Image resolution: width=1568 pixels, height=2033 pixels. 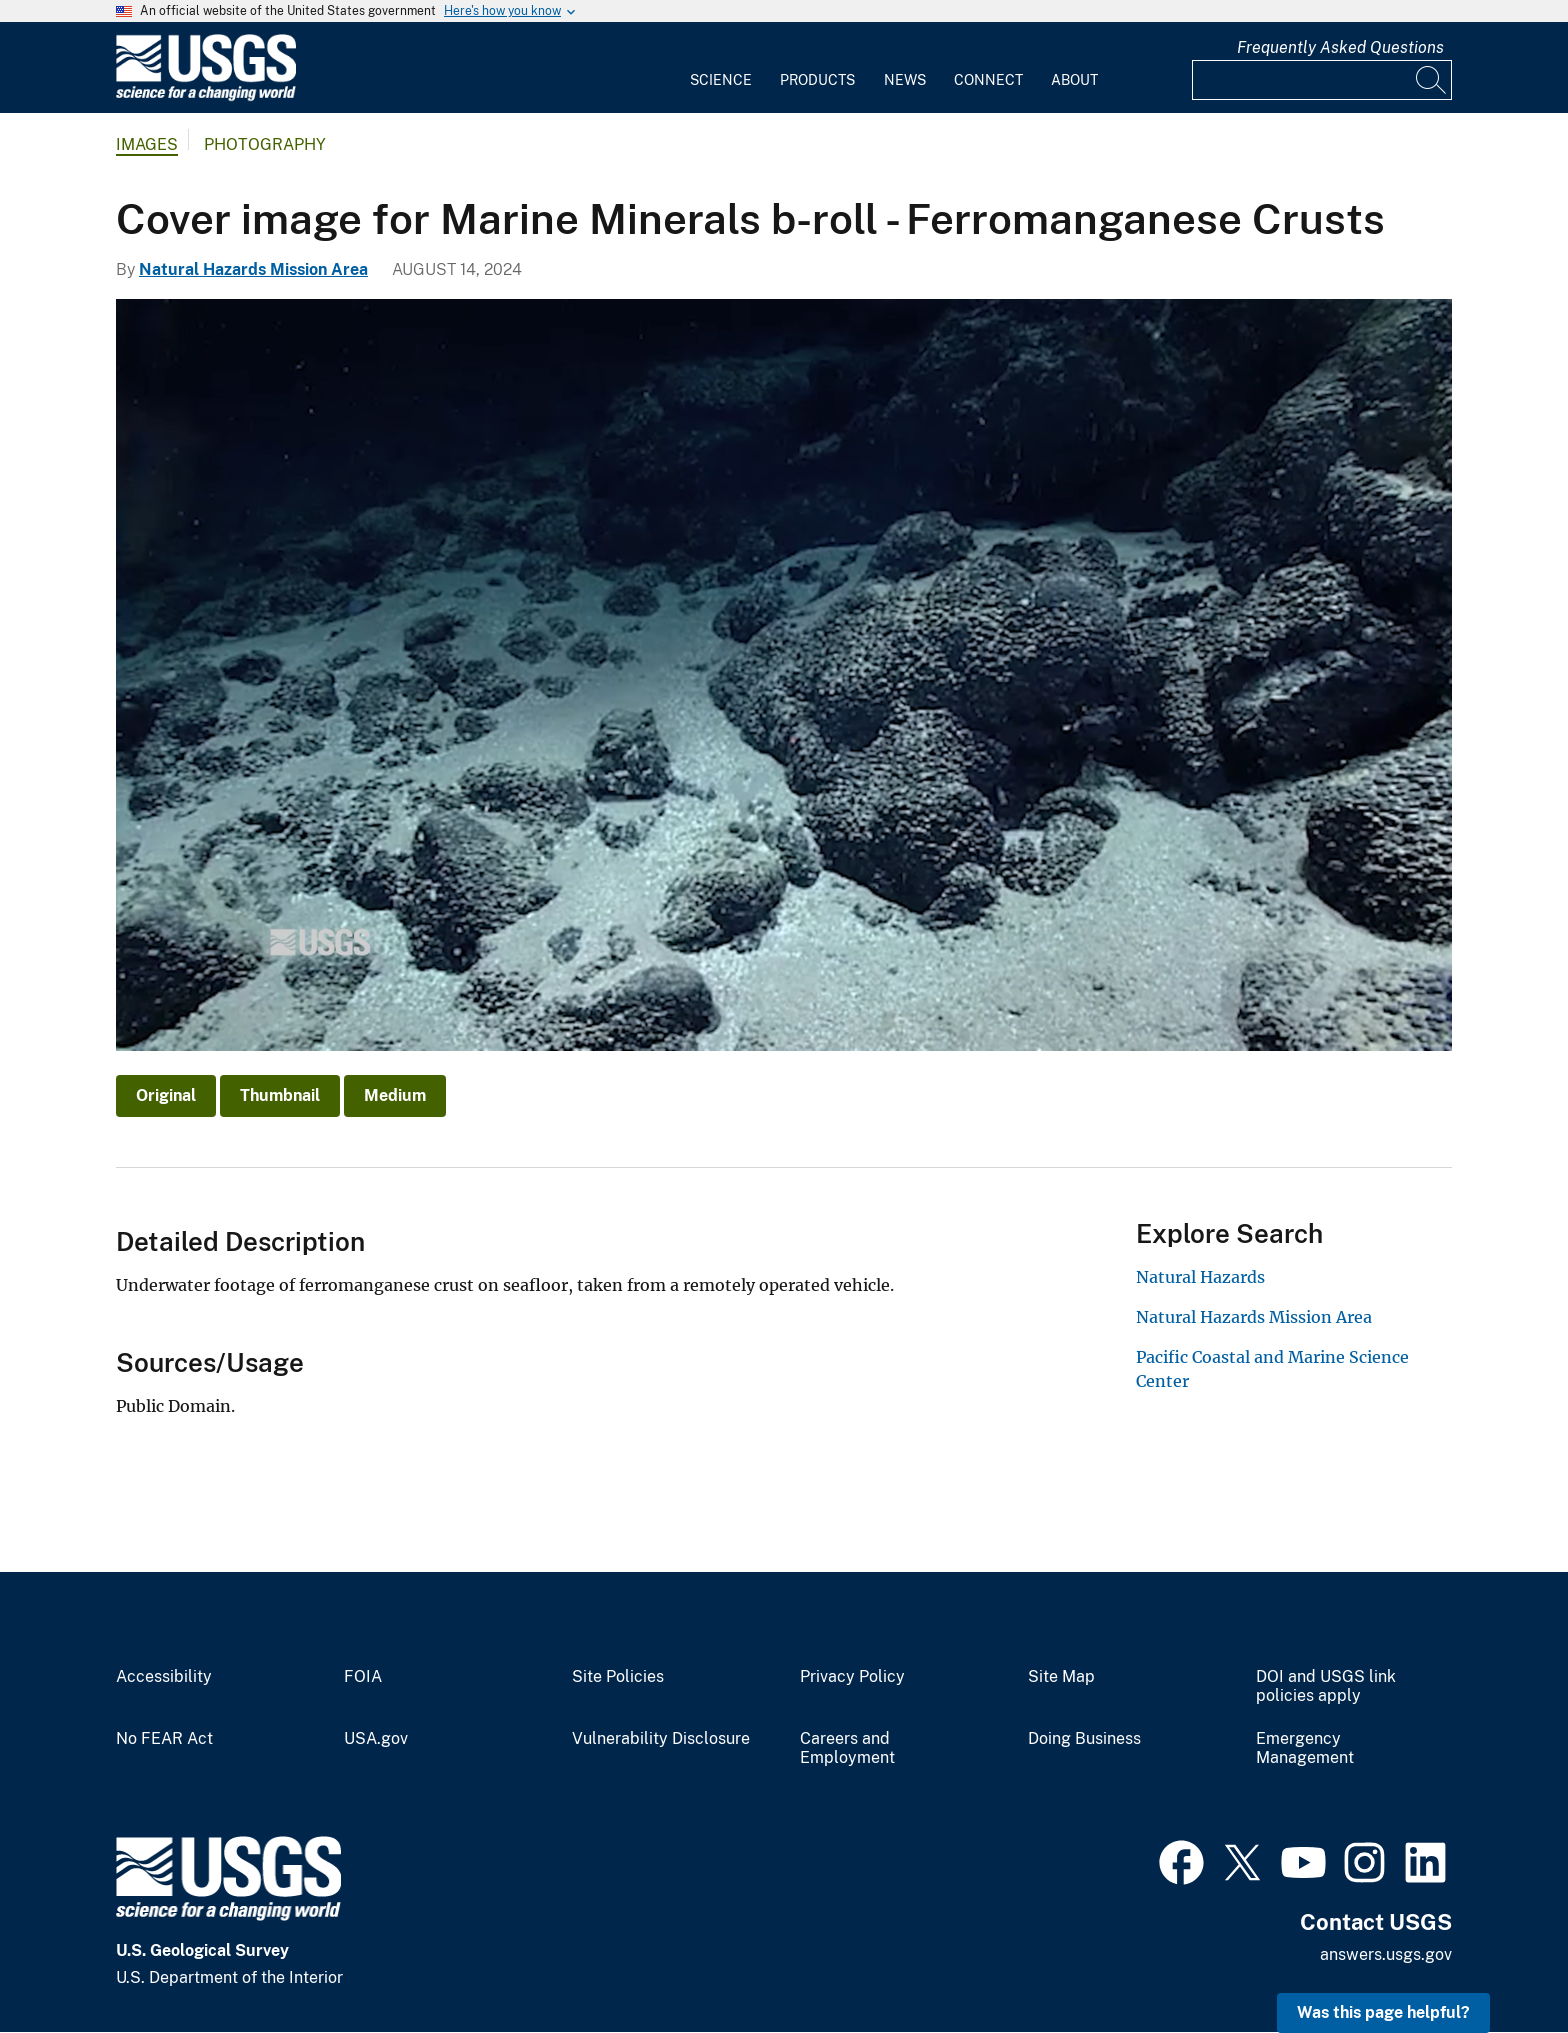 I want to click on [Input], so click(x=1322, y=80).